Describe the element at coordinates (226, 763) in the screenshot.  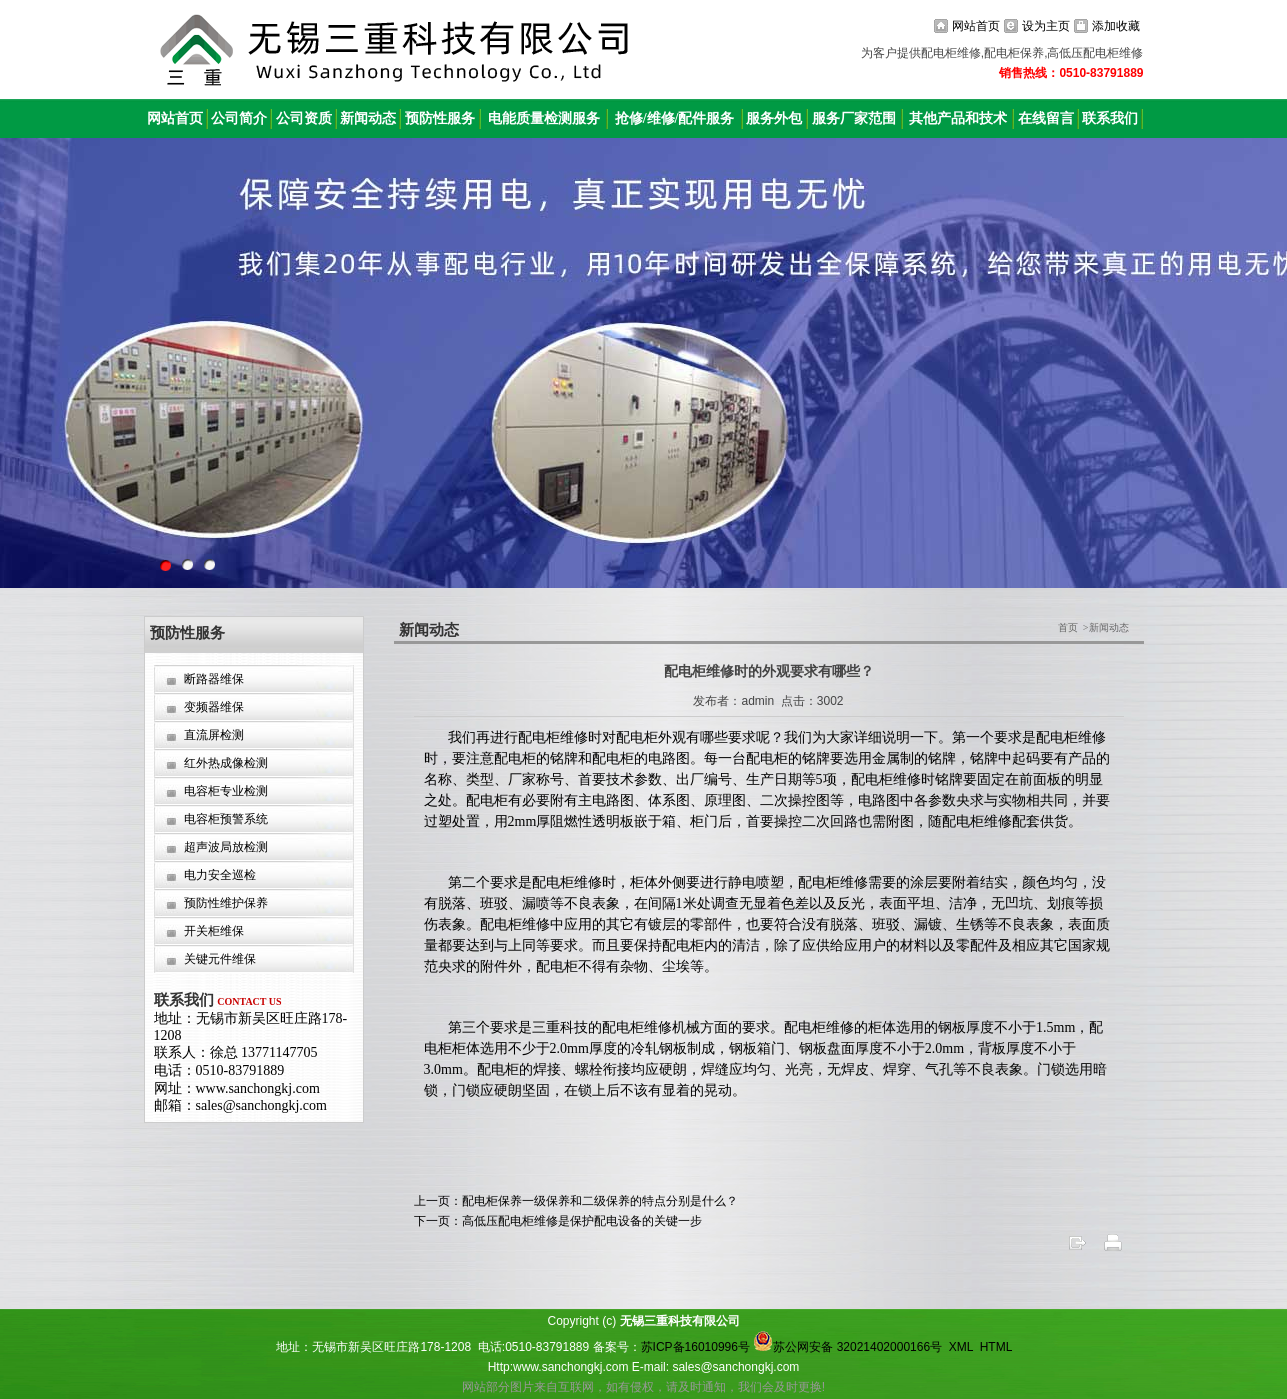
I see `红外热成像检测` at that location.